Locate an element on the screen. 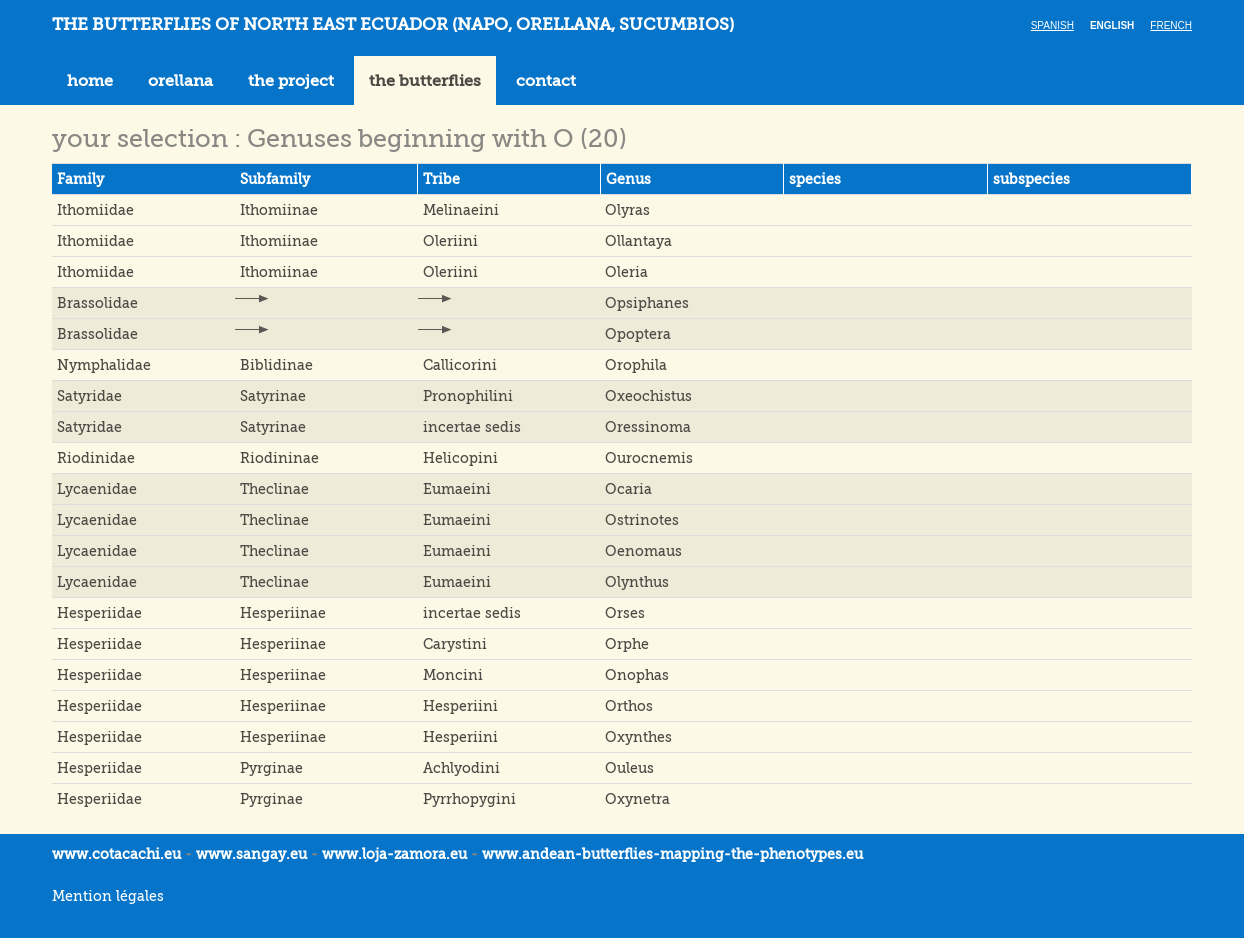 The width and height of the screenshot is (1244, 938). orellana is located at coordinates (180, 81).